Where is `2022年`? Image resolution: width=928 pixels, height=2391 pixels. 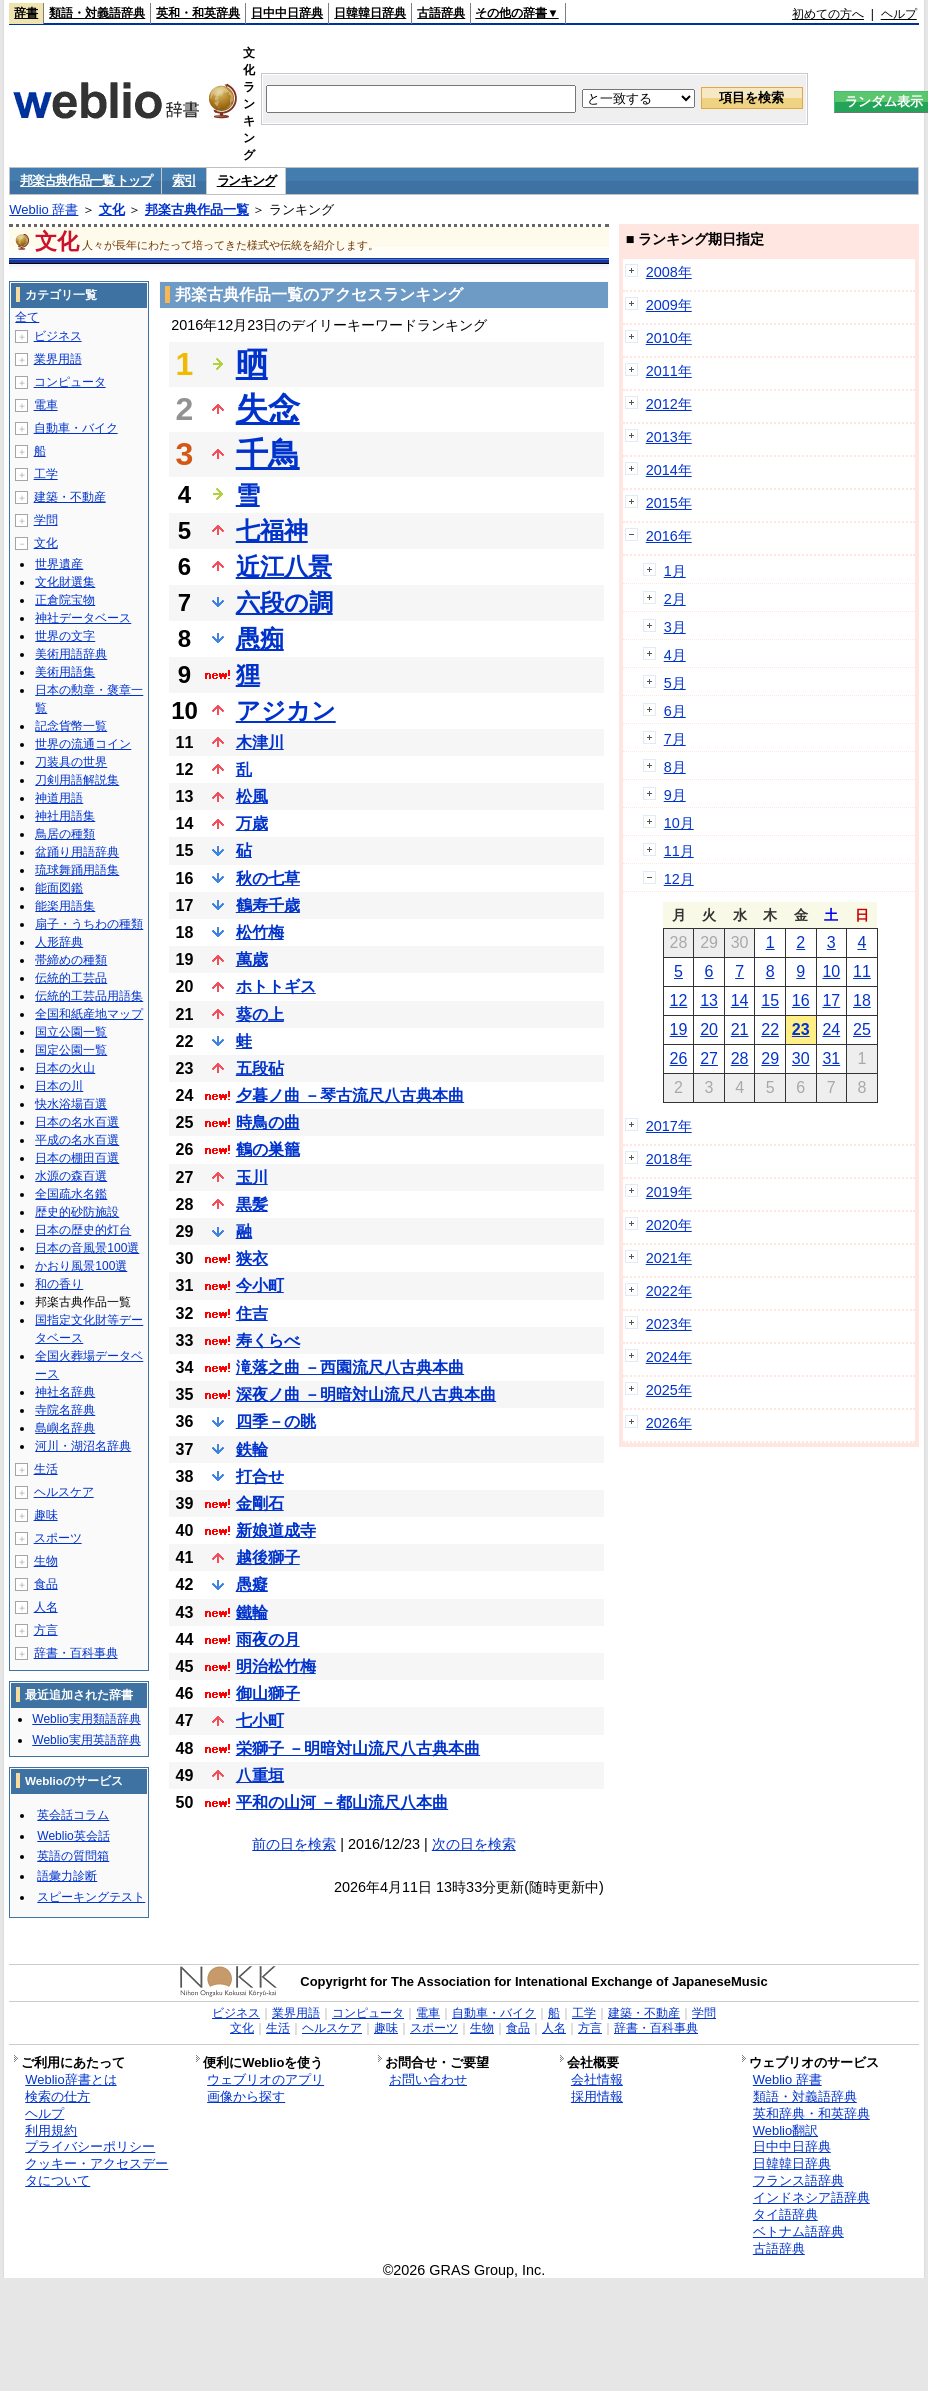 2022年 is located at coordinates (669, 1291).